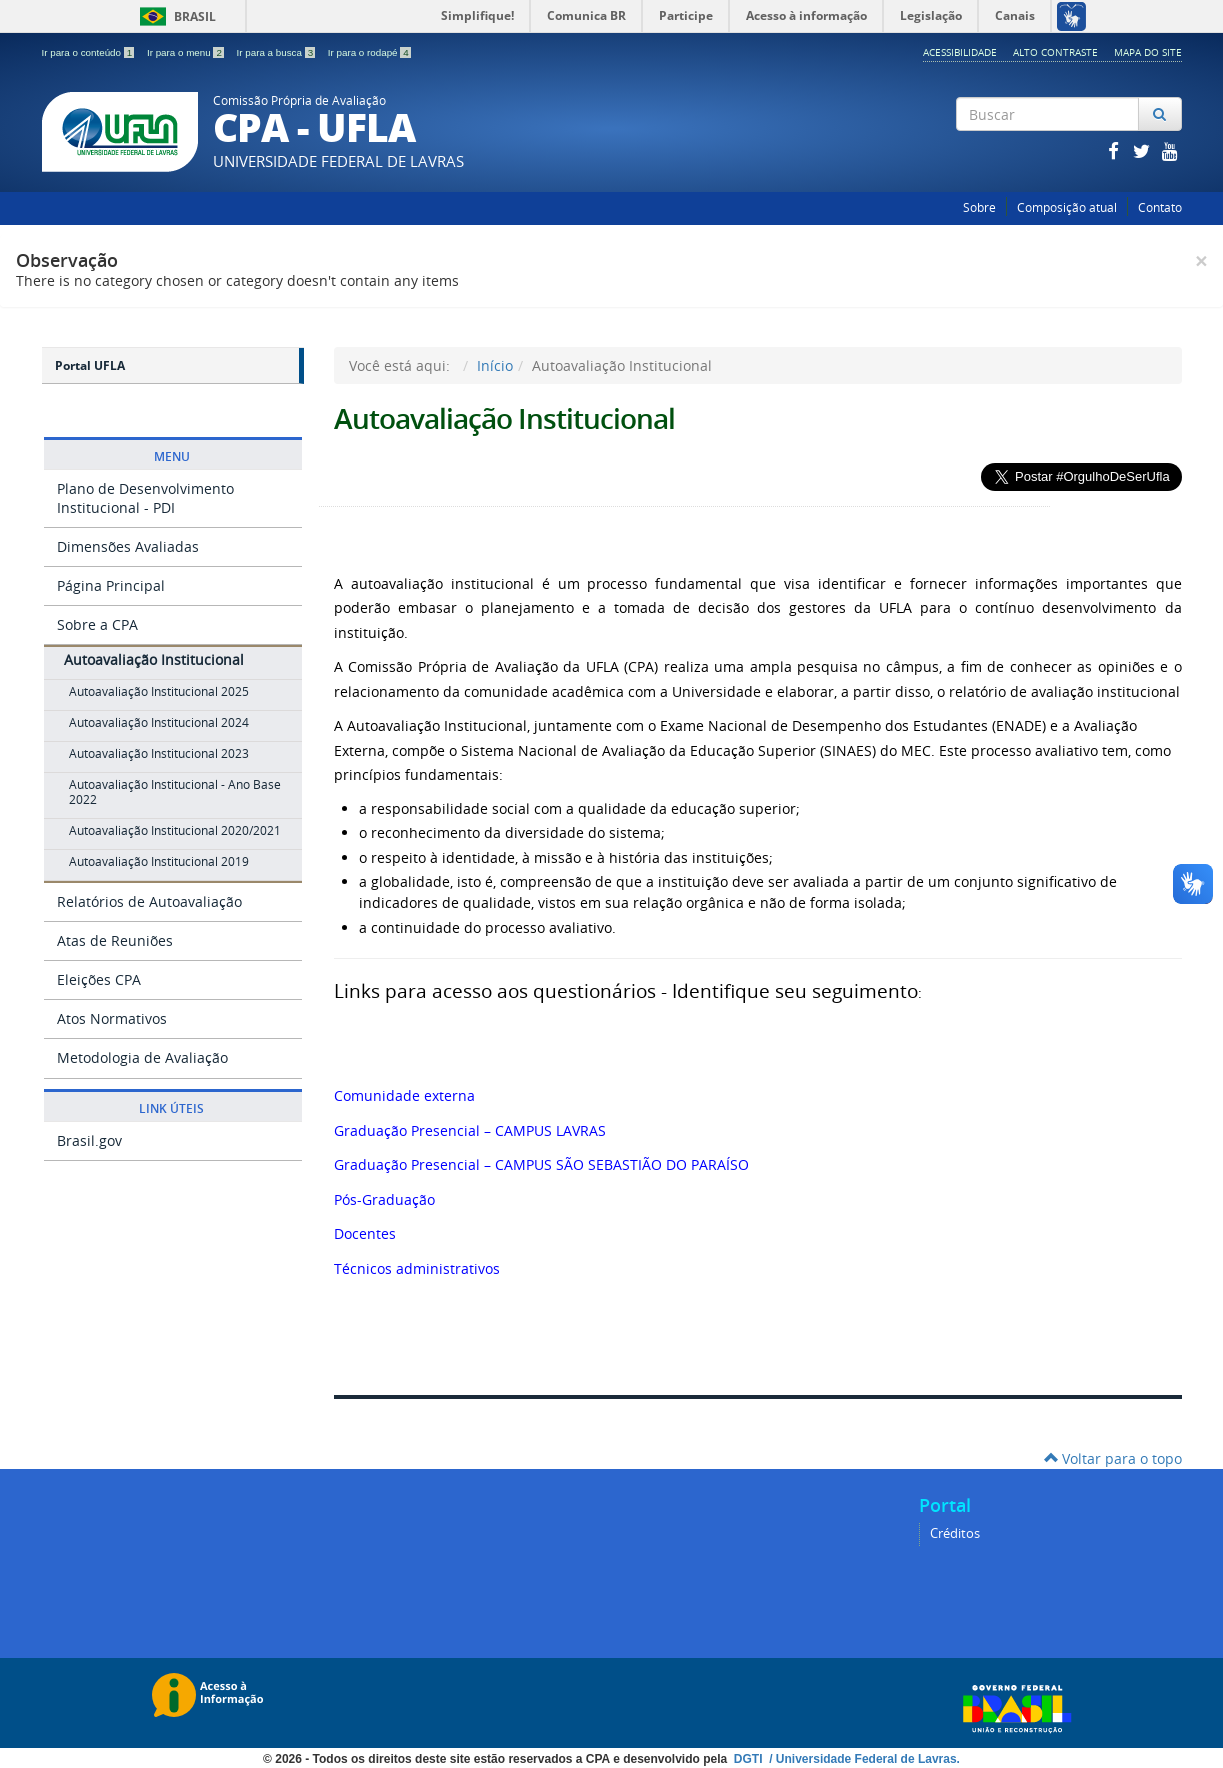 This screenshot has width=1223, height=1768. What do you see at coordinates (979, 207) in the screenshot?
I see `Sobre` at bounding box center [979, 207].